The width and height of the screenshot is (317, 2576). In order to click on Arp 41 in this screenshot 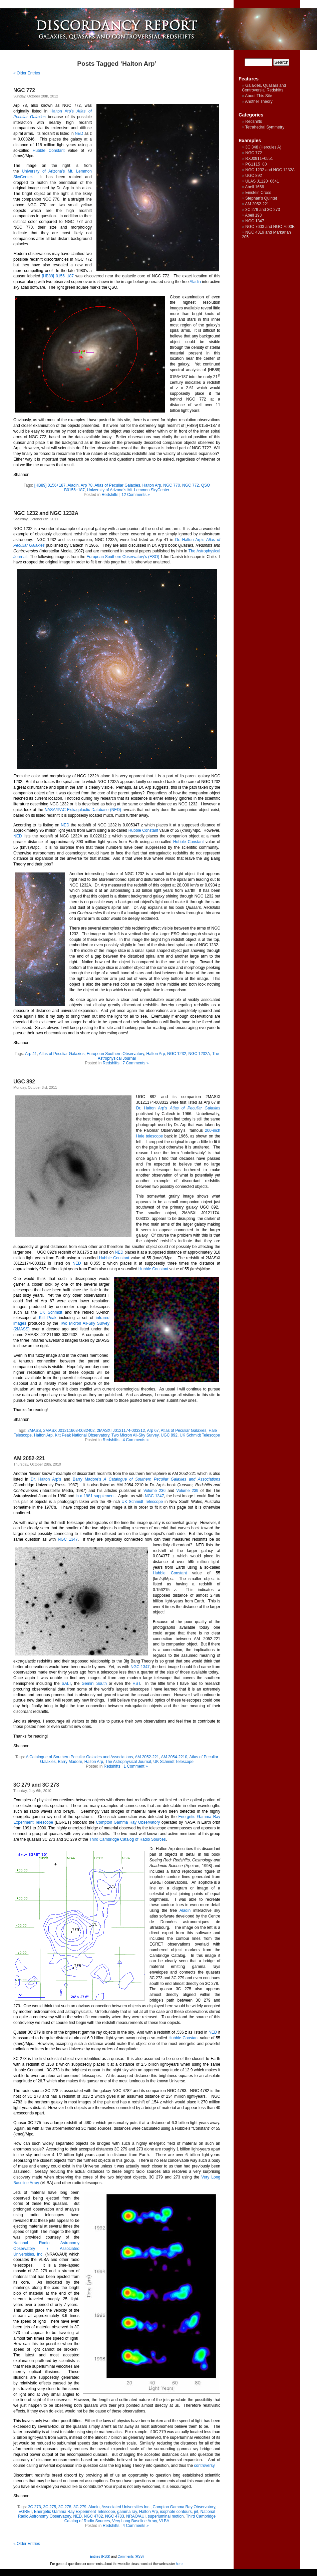, I will do `click(31, 1053)`.